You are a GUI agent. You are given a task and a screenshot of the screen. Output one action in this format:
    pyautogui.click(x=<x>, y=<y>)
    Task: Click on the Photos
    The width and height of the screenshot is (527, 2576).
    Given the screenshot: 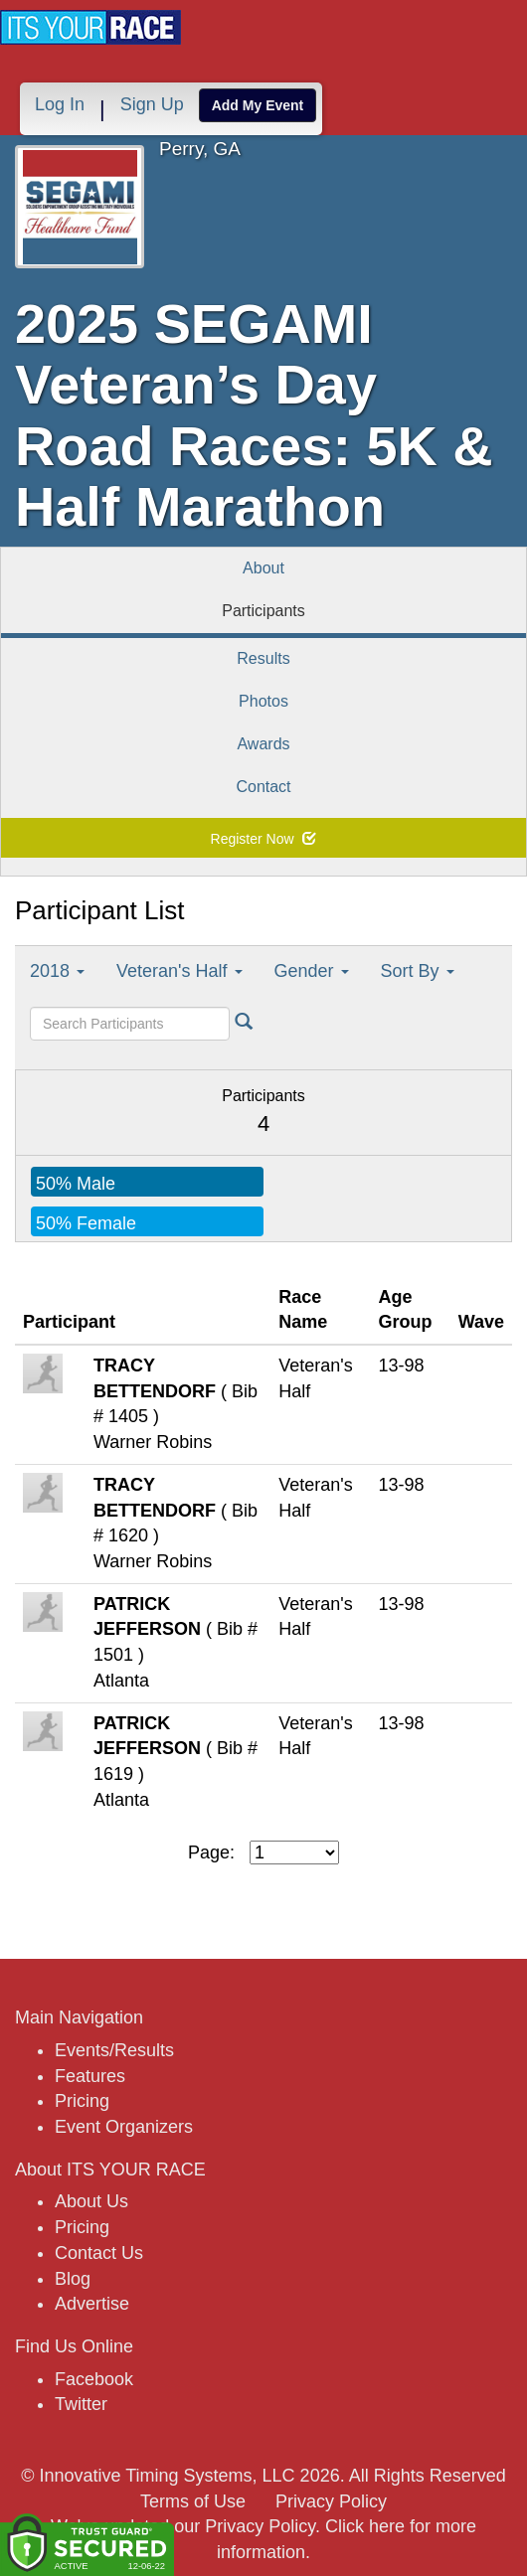 What is the action you would take?
    pyautogui.click(x=263, y=701)
    